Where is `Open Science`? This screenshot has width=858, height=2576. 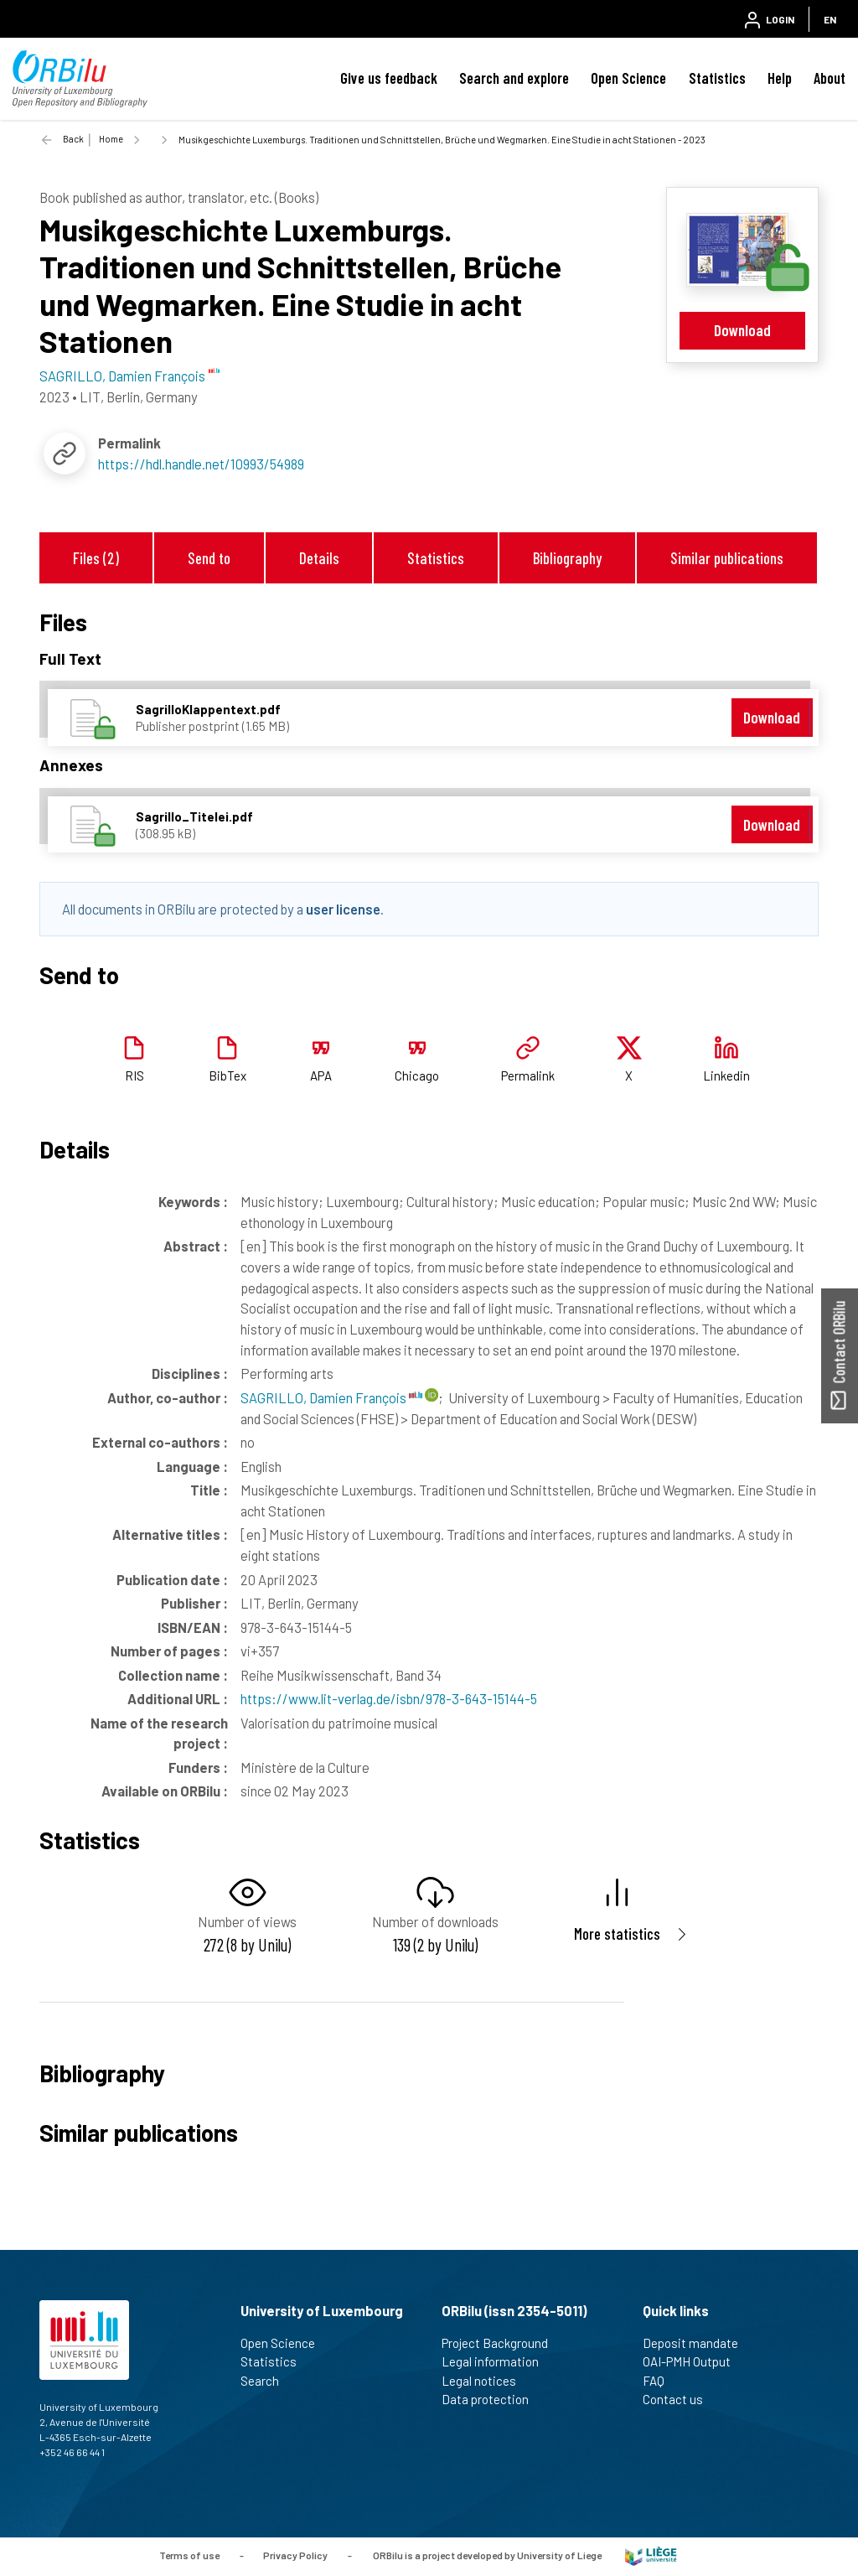
Open Science is located at coordinates (628, 78).